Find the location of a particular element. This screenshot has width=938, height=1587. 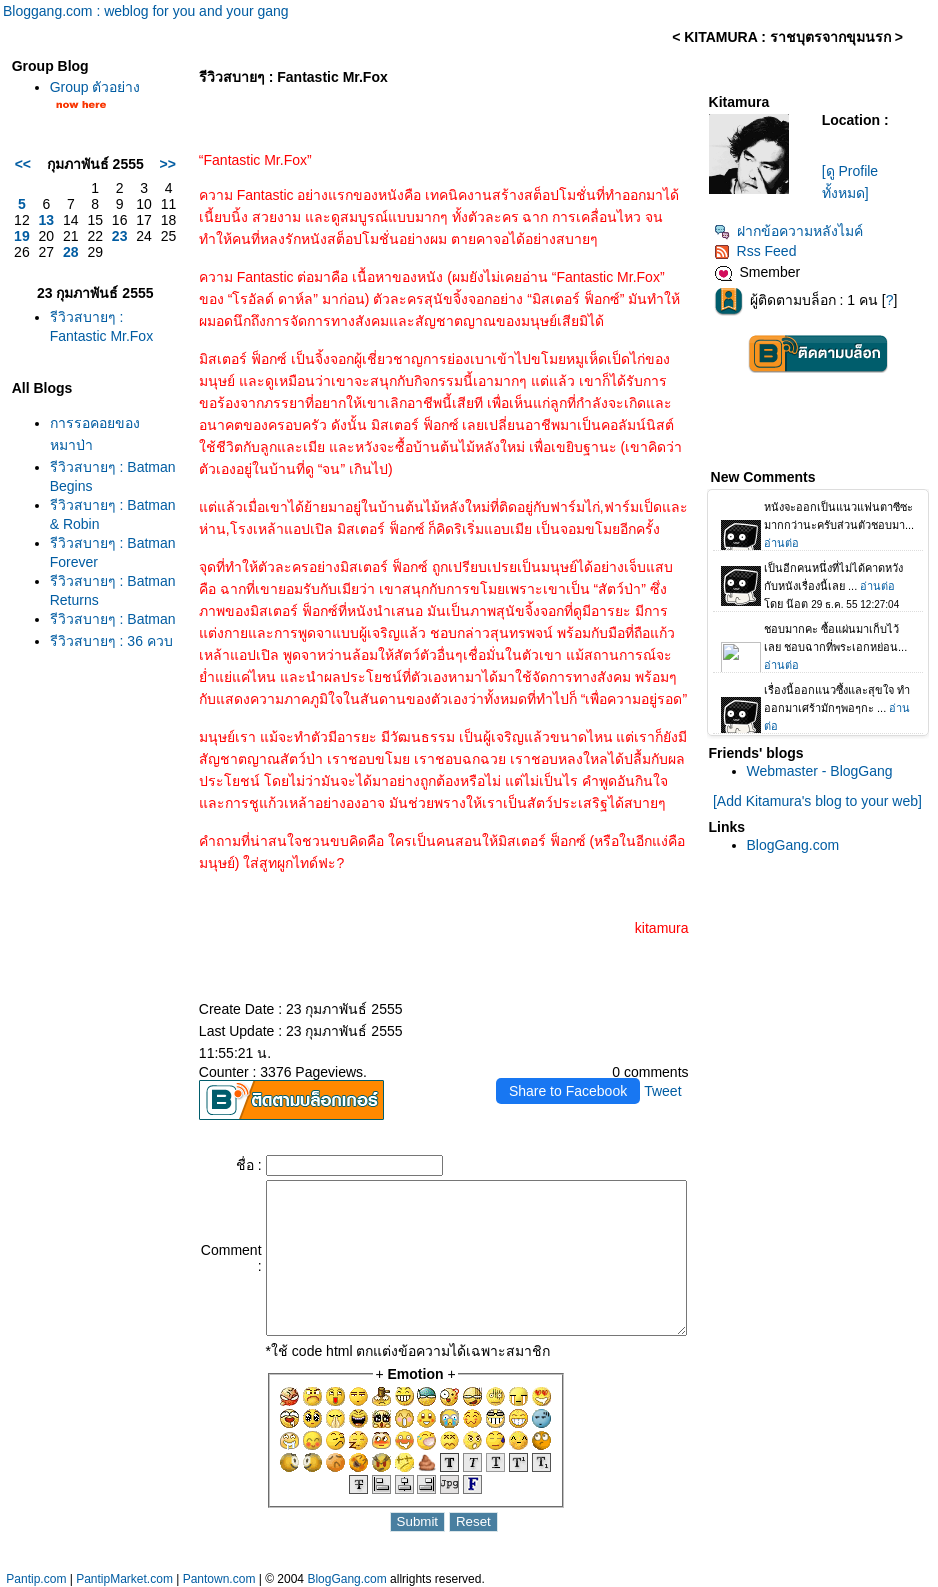

Webmaster - BlogGang is located at coordinates (826, 771).